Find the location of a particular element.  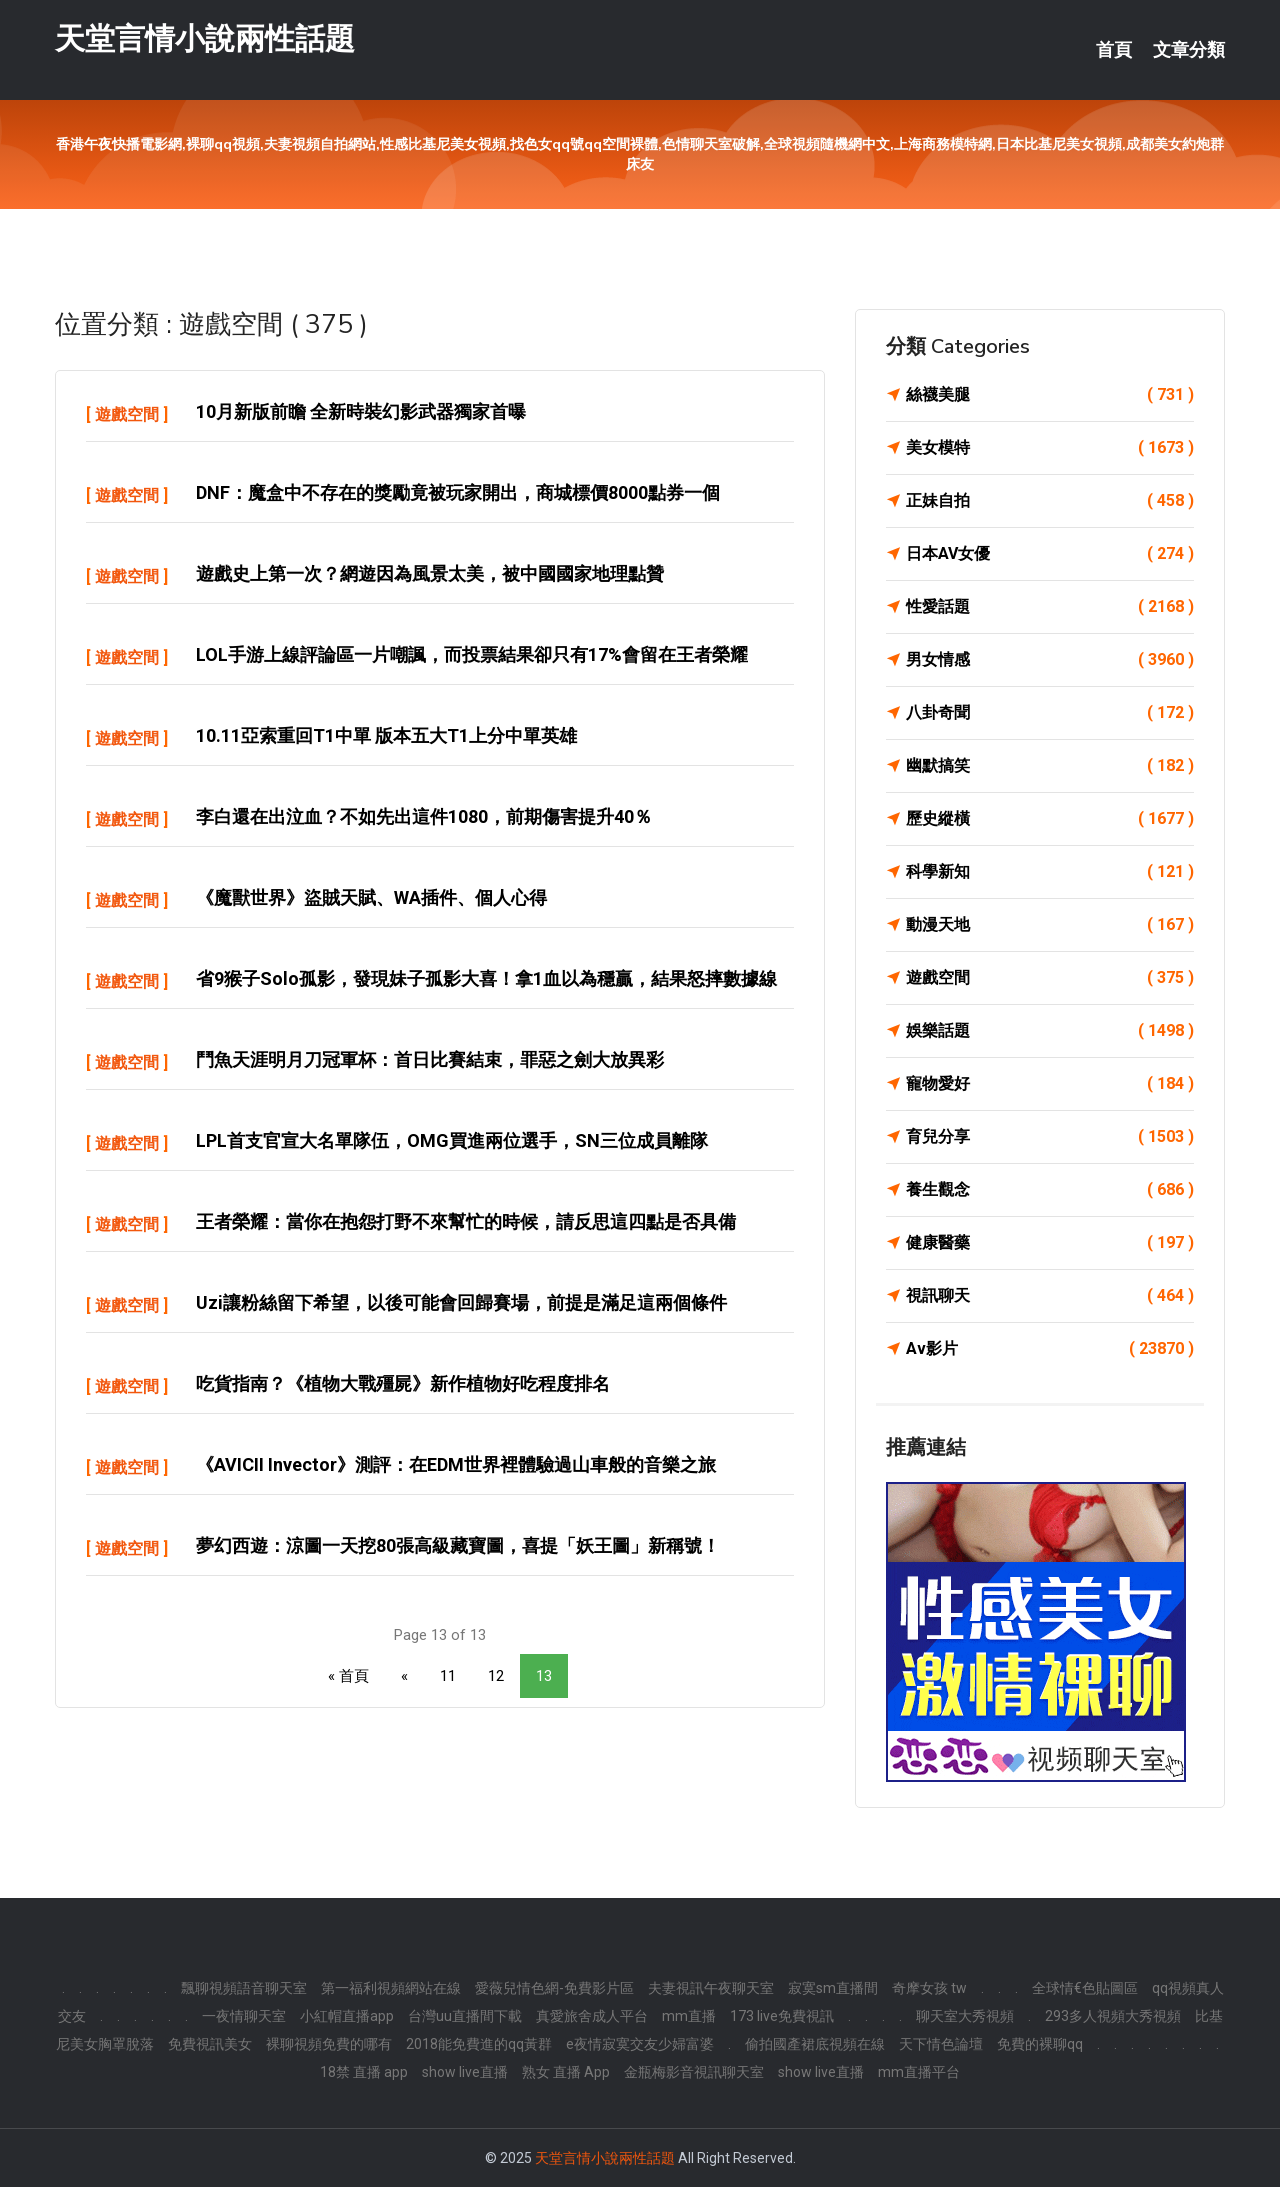

夢幻西遊：涼圖一天挖80張高級藏寶圖，喜提「妖王圖」新稱號！ is located at coordinates (458, 1545).